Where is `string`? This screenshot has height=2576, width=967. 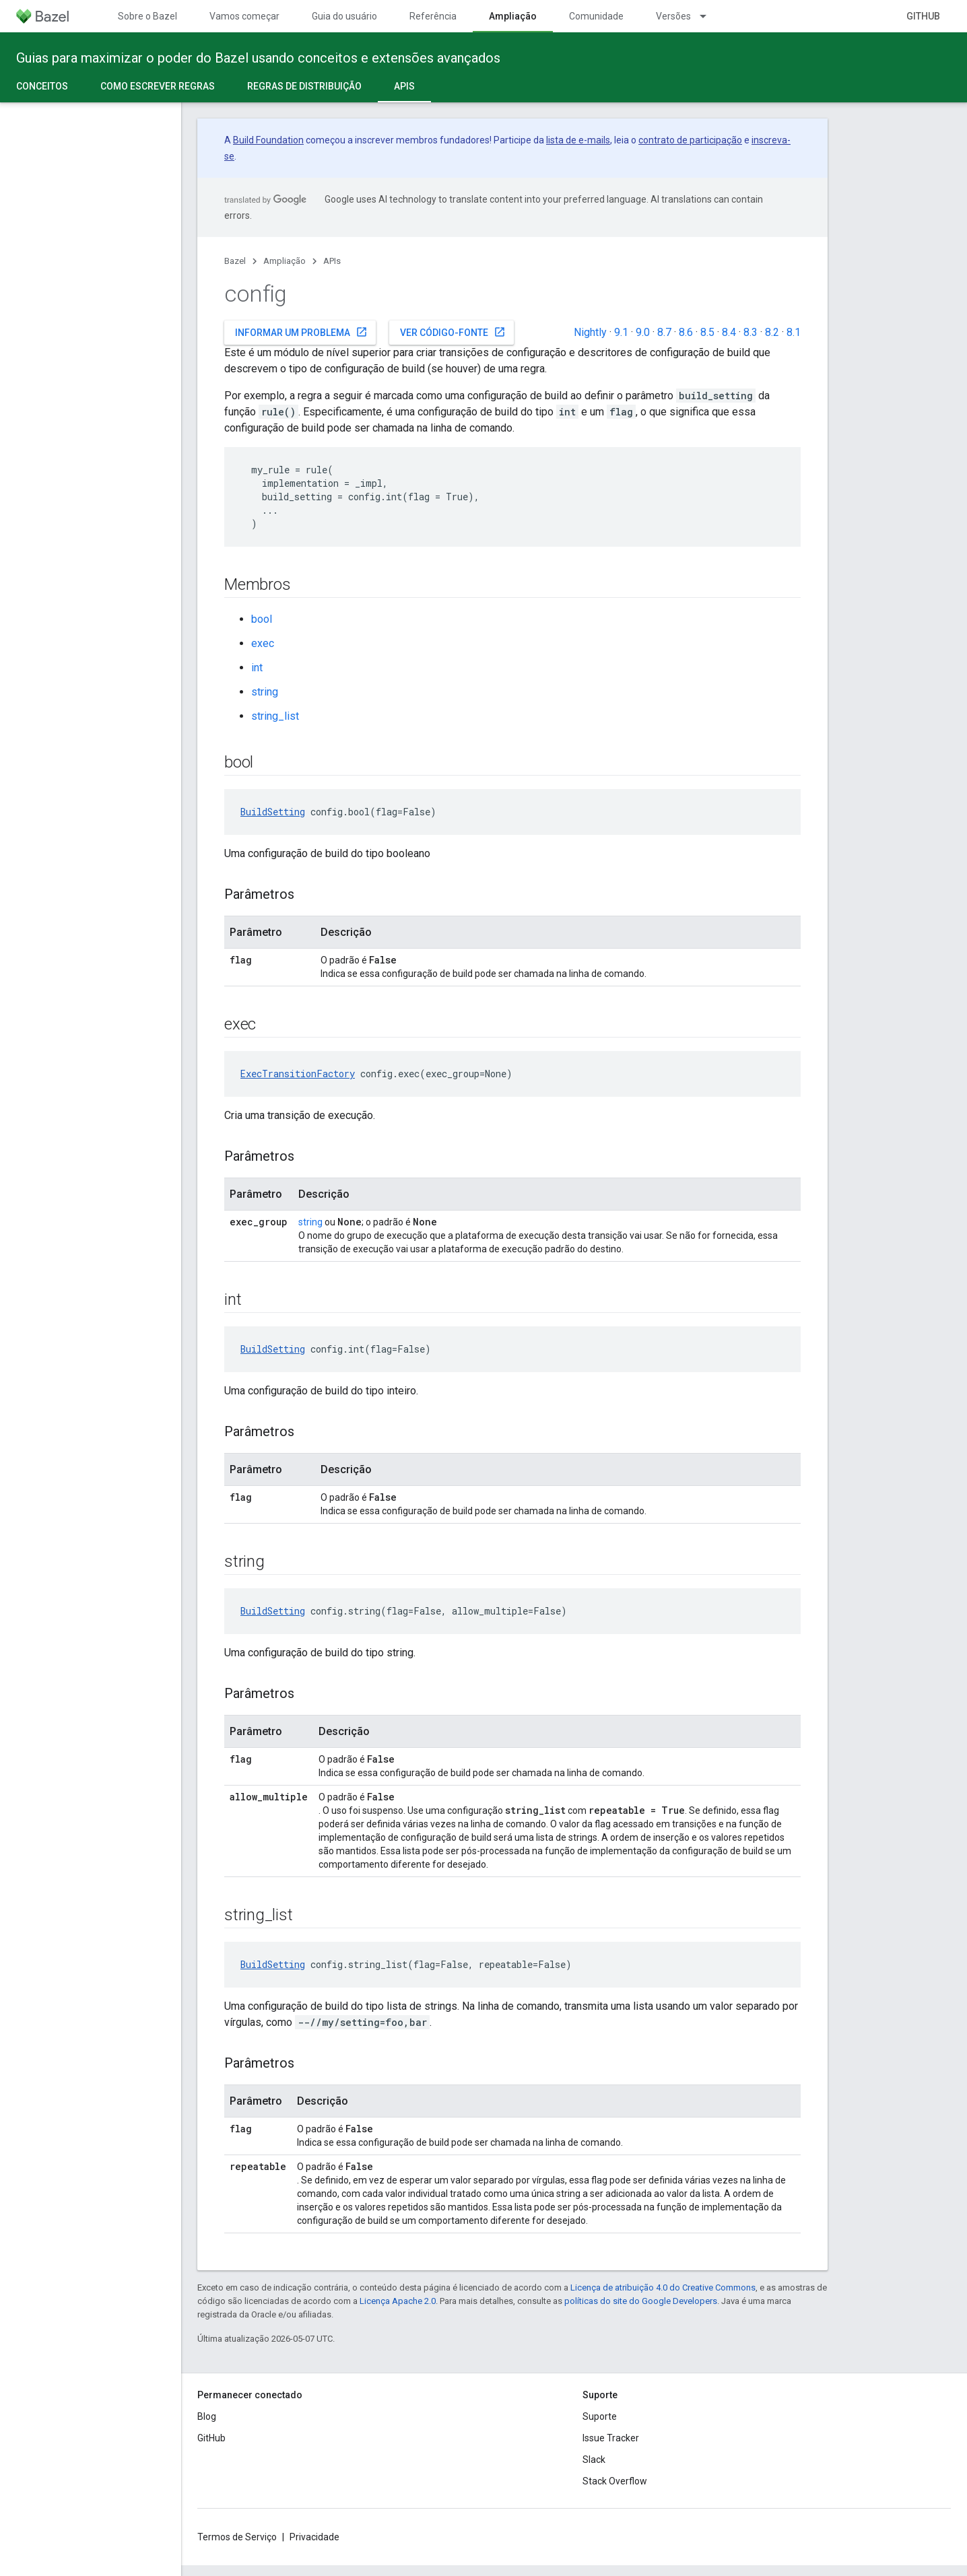 string is located at coordinates (264, 691).